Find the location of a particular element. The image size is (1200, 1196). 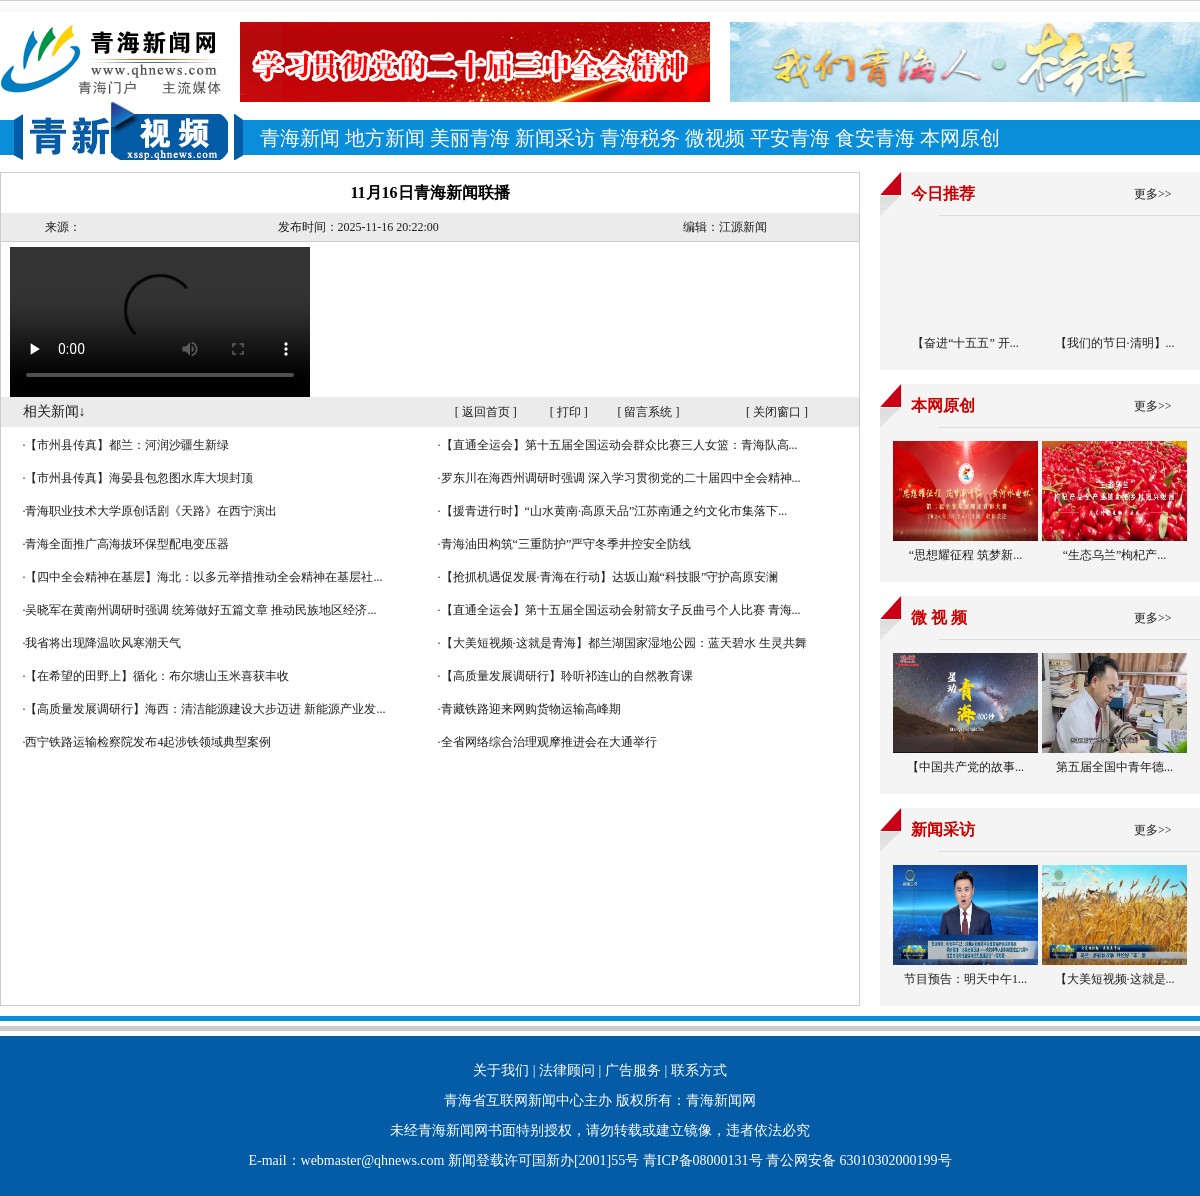

新闻采访 is located at coordinates (555, 138).